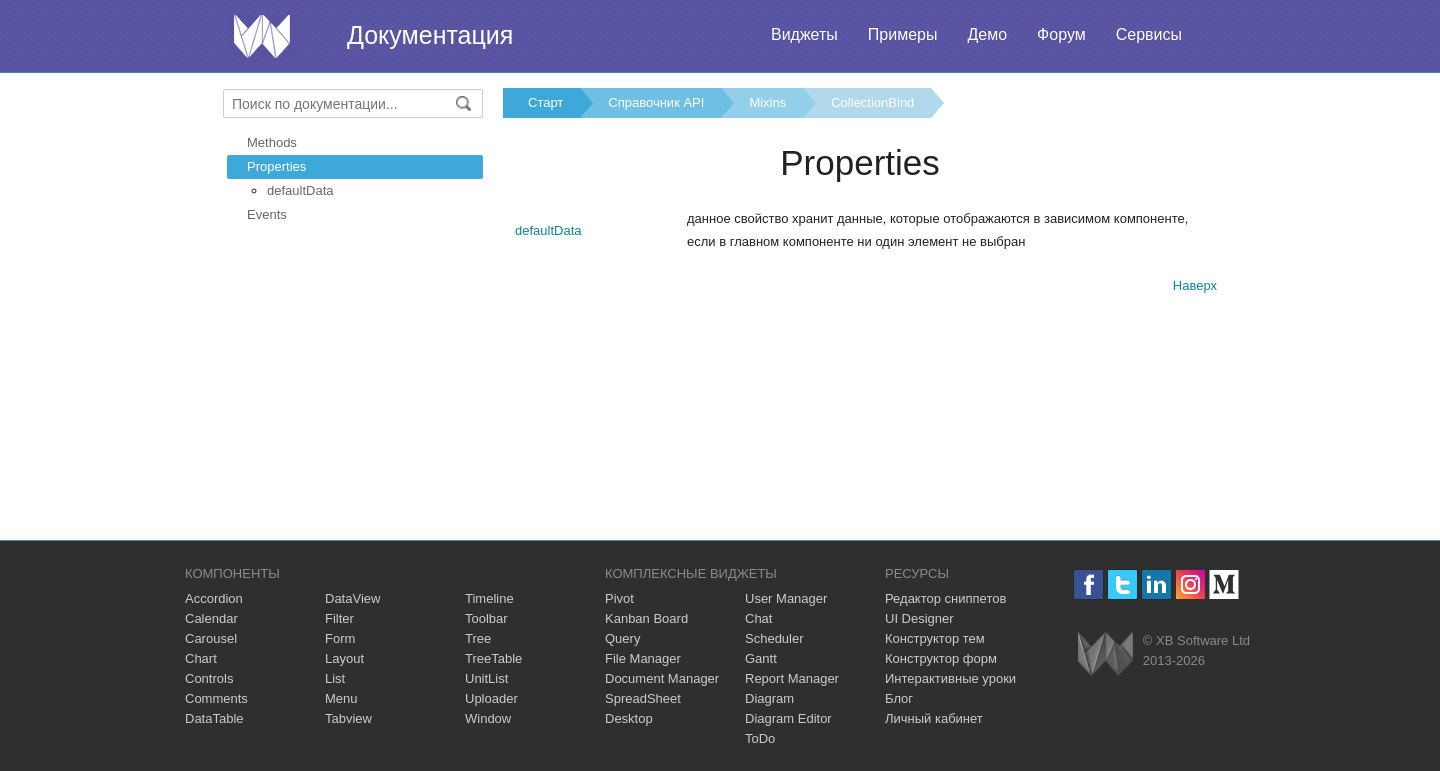 This screenshot has width=1440, height=771. What do you see at coordinates (758, 618) in the screenshot?
I see `Chat` at bounding box center [758, 618].